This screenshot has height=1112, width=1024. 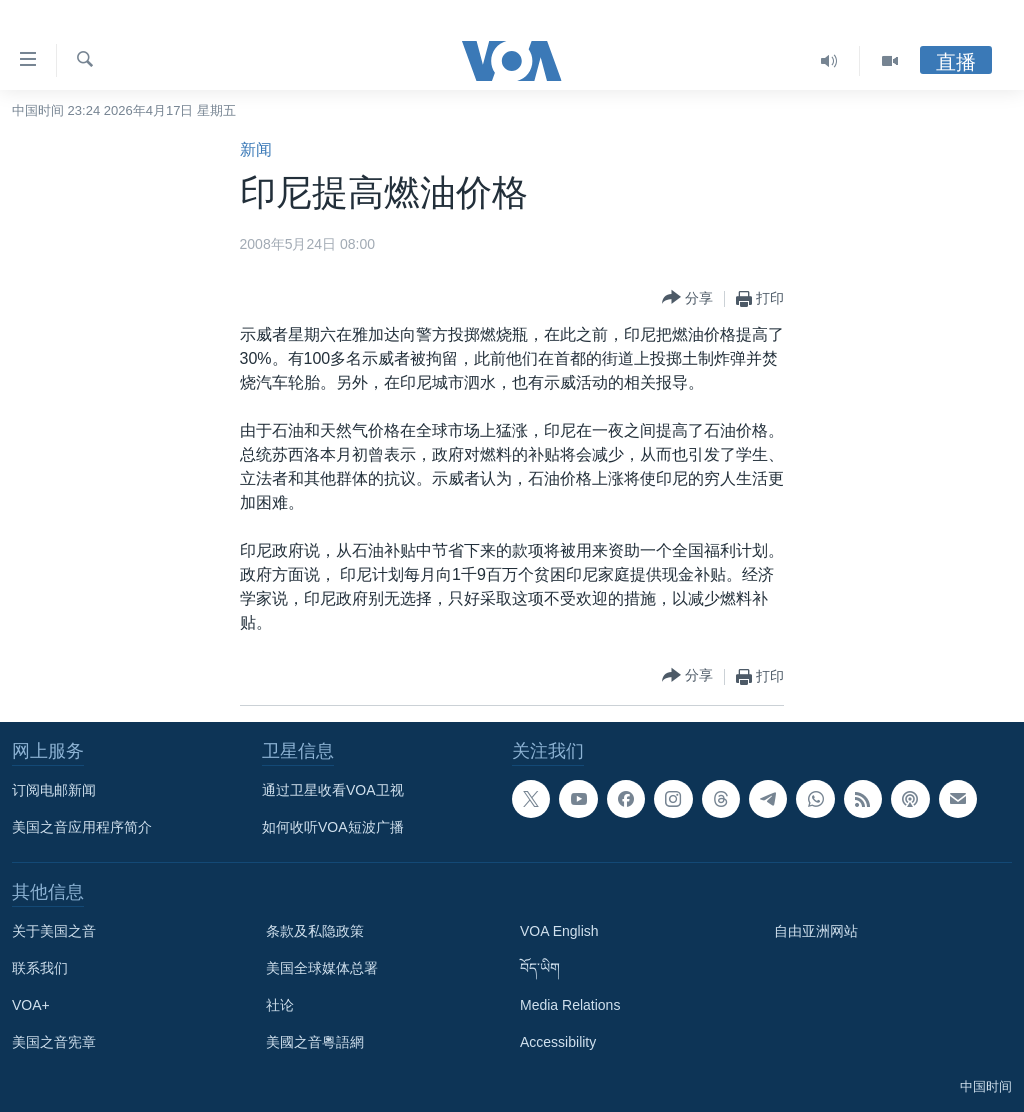 I want to click on 美国全球媒体总署, so click(x=322, y=968).